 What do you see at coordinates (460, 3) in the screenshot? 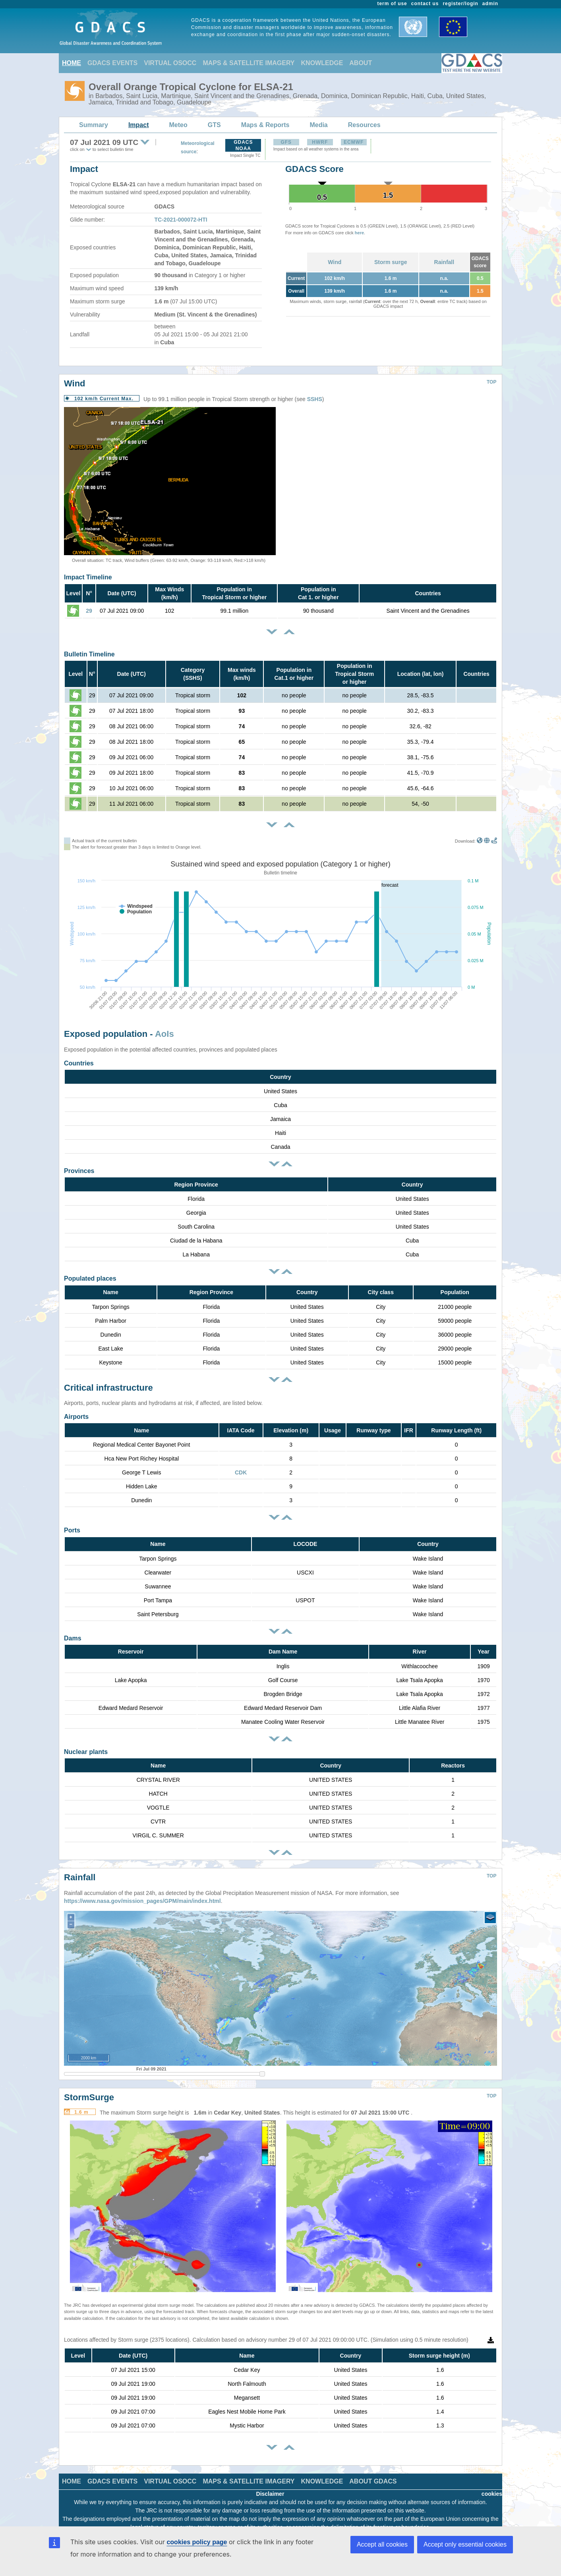
I see `register/login` at bounding box center [460, 3].